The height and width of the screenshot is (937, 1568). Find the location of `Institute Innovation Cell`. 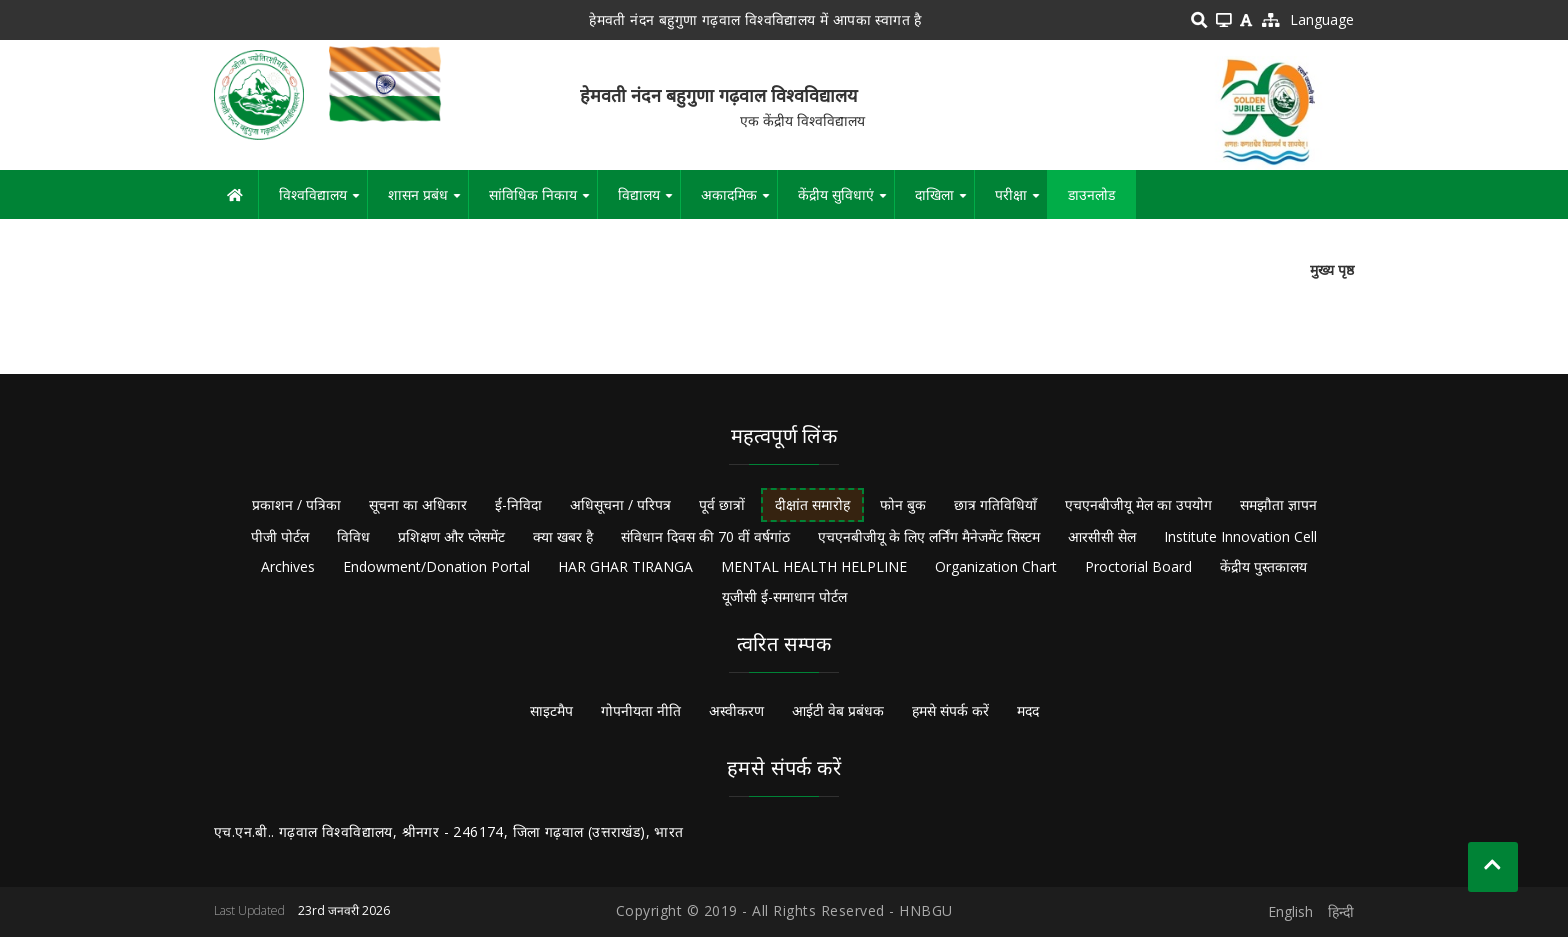

Institute Innovation Cell is located at coordinates (1240, 536).